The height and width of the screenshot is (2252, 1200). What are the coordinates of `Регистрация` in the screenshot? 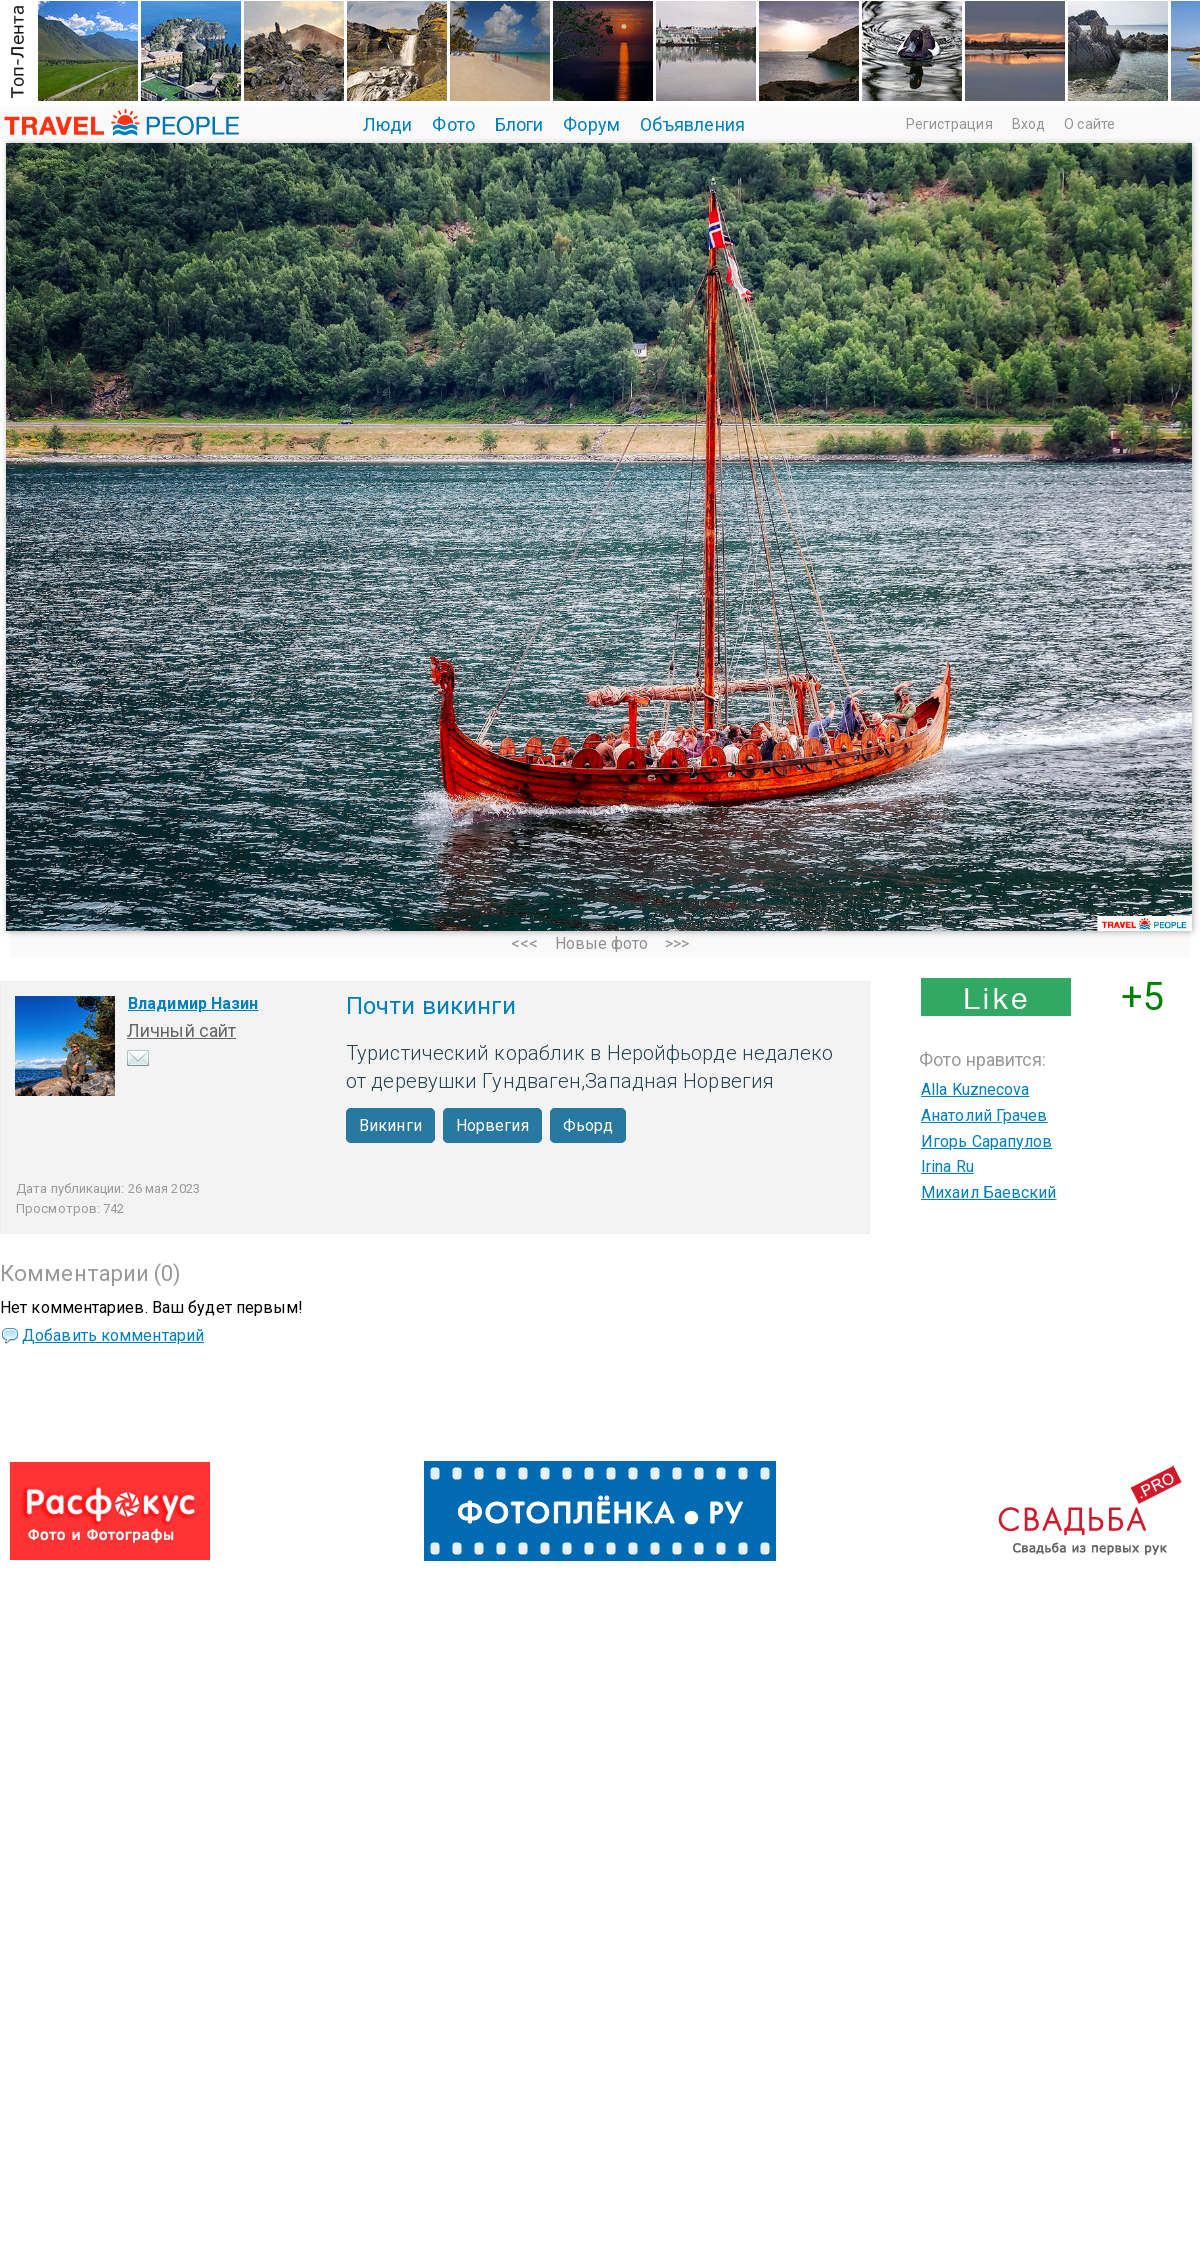 It's located at (949, 124).